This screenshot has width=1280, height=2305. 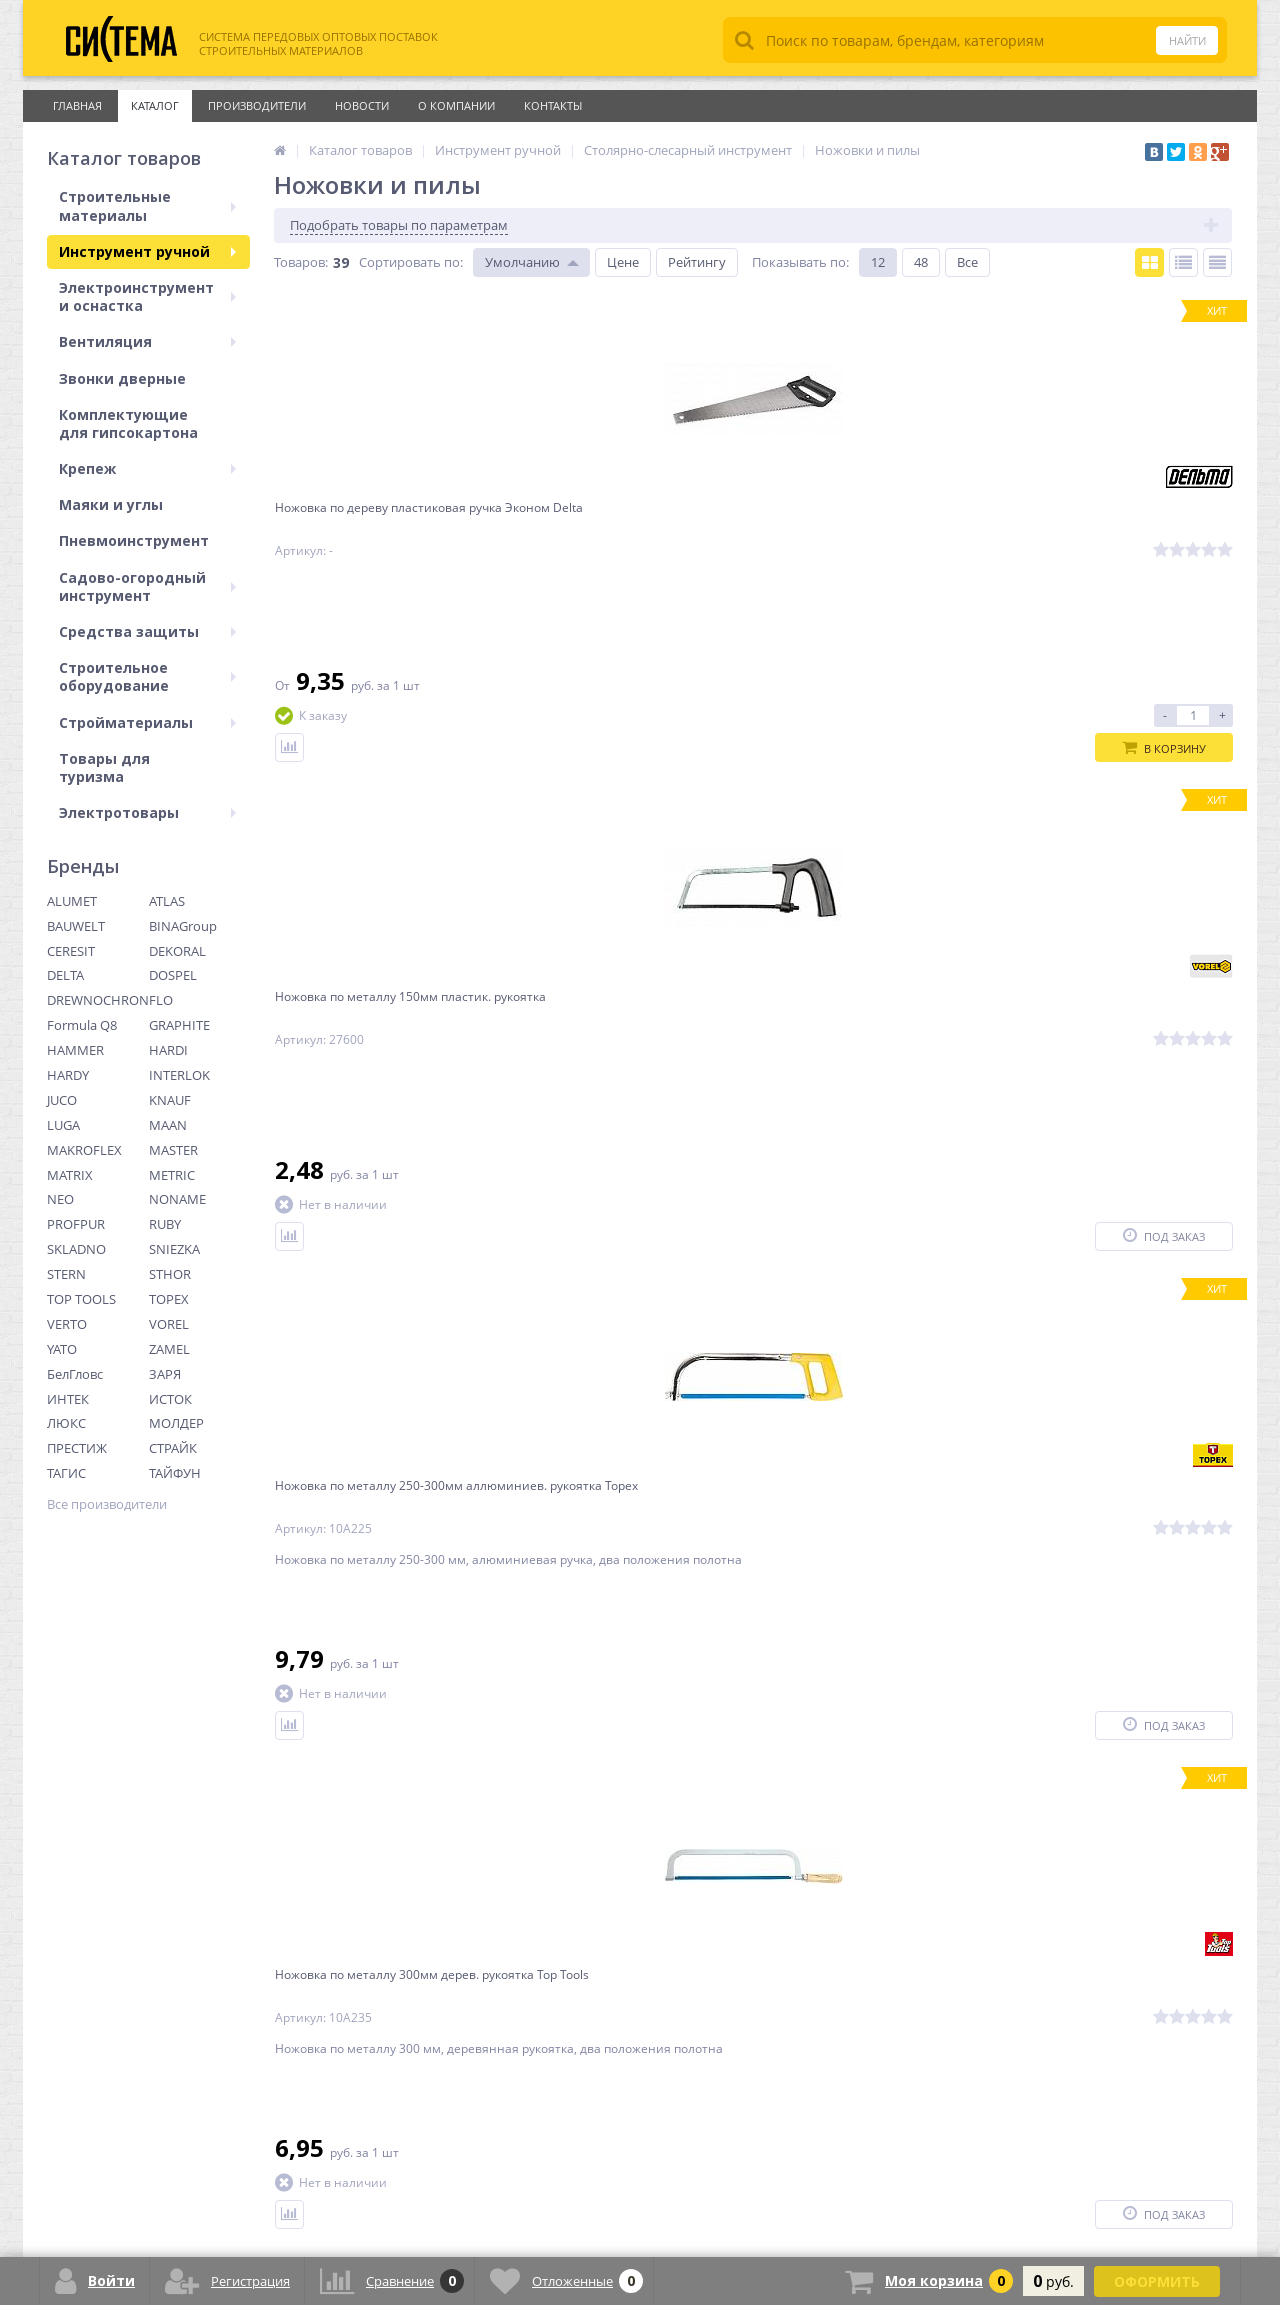 I want to click on ЗАРЯ, so click(x=165, y=1374).